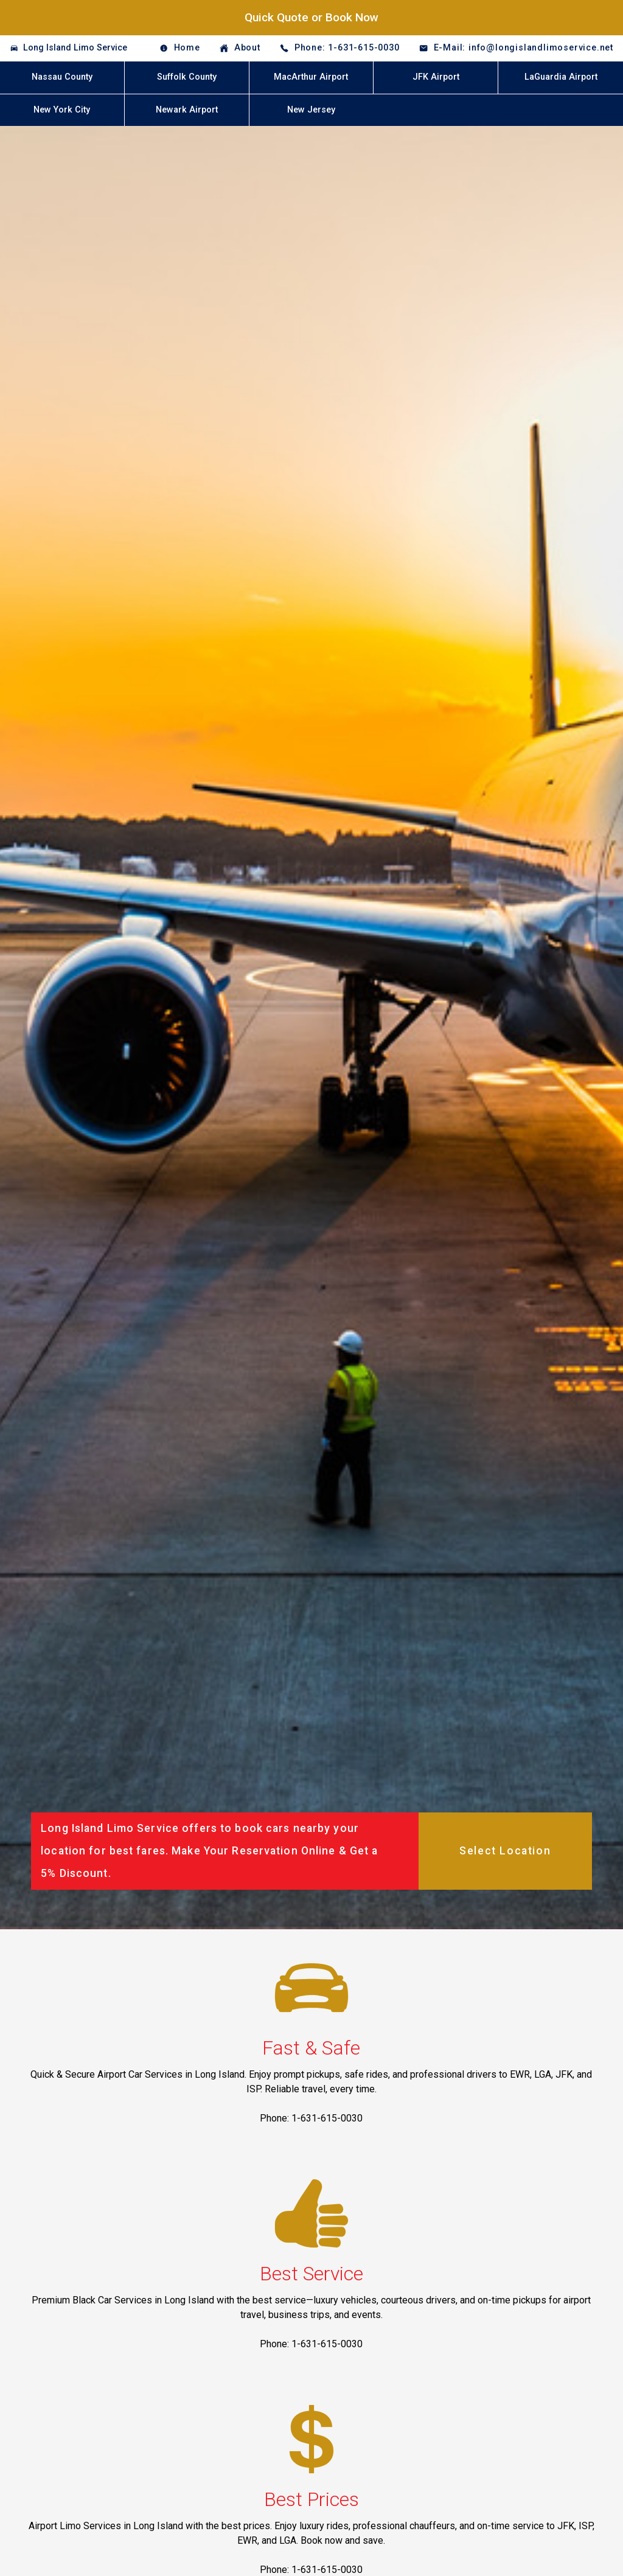 The height and width of the screenshot is (2576, 623). I want to click on Nassau County, so click(62, 77).